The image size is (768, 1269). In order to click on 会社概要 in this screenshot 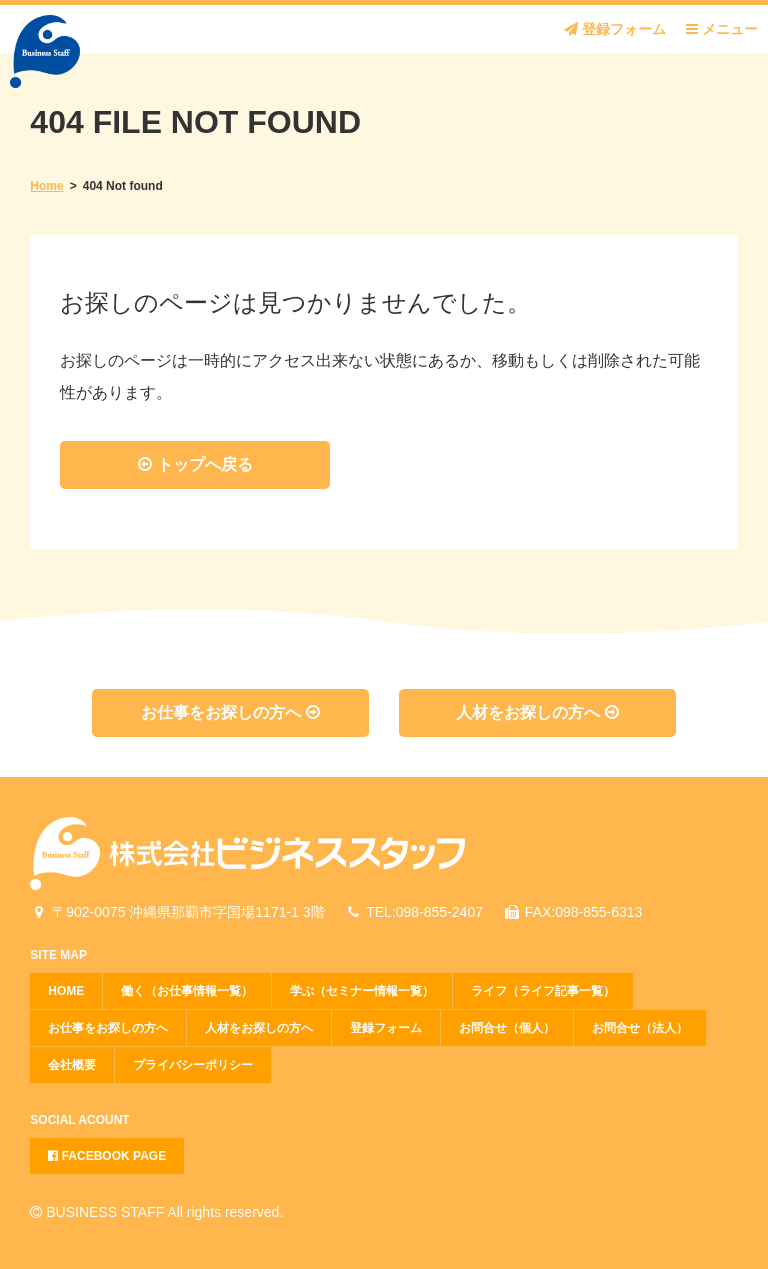, I will do `click(72, 1065)`.